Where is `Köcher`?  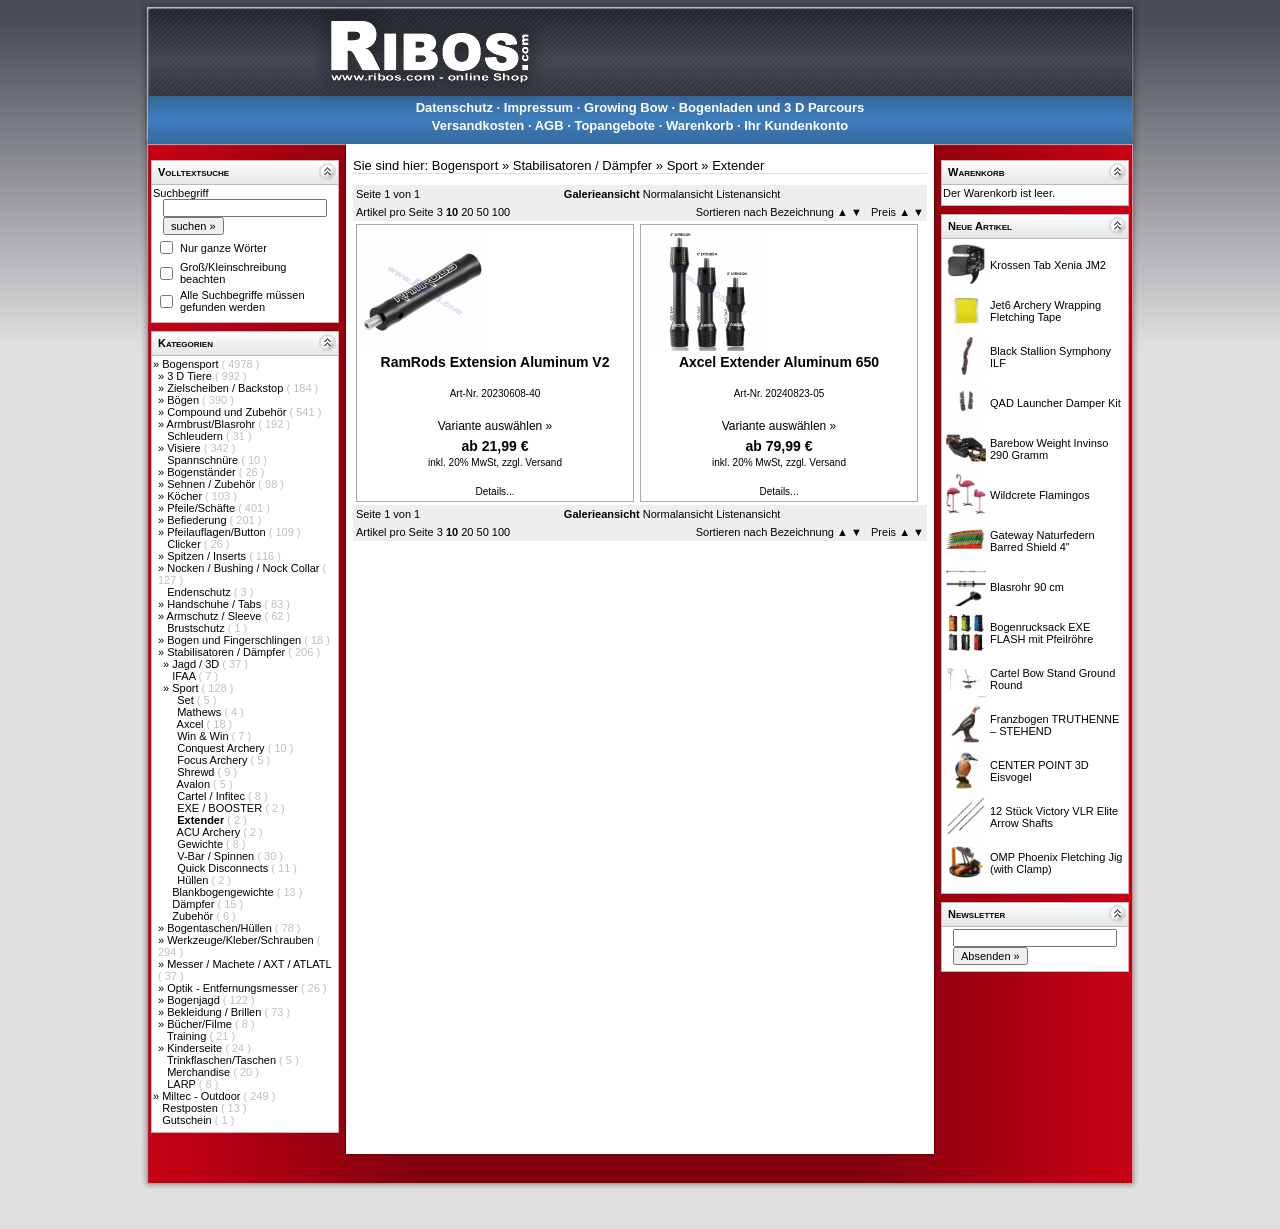
Köcher is located at coordinates (186, 496).